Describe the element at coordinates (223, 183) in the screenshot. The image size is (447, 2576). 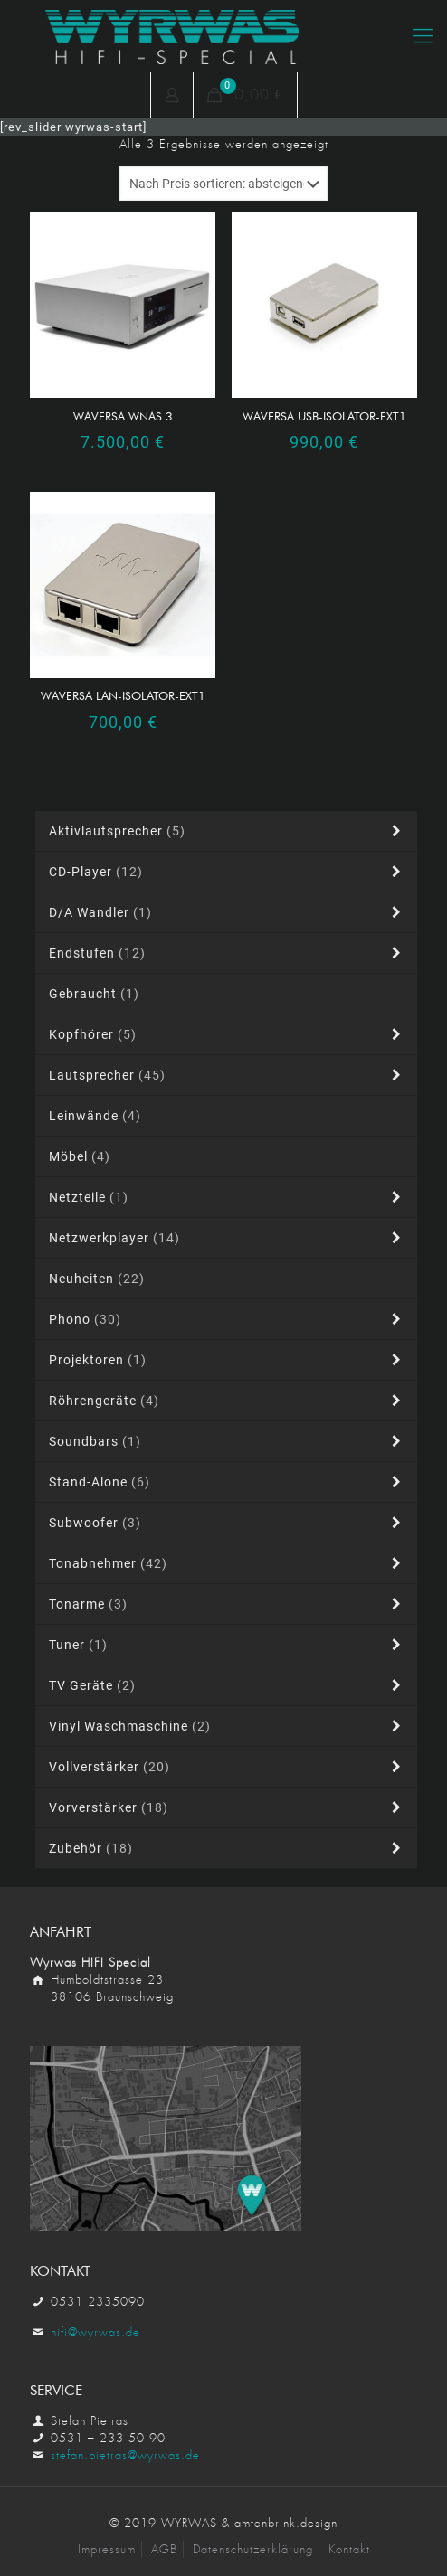
I see `[Shop-Reihenfolge]` at that location.